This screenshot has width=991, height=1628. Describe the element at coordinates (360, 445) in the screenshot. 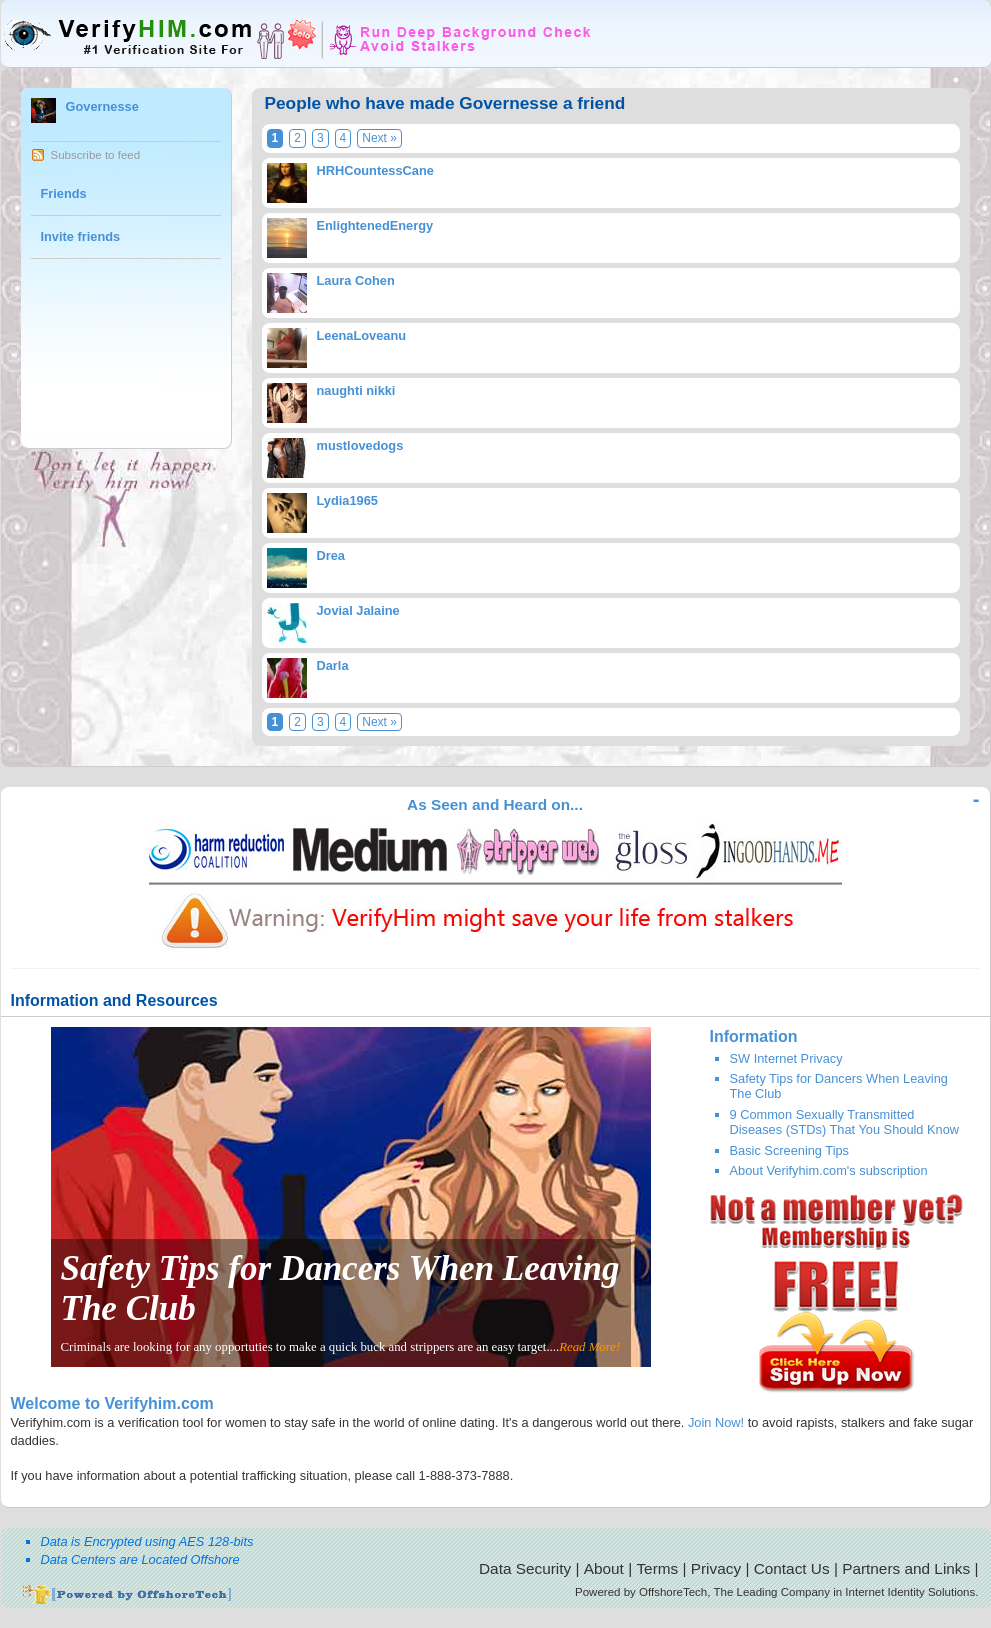

I see `mustlovedogs` at that location.